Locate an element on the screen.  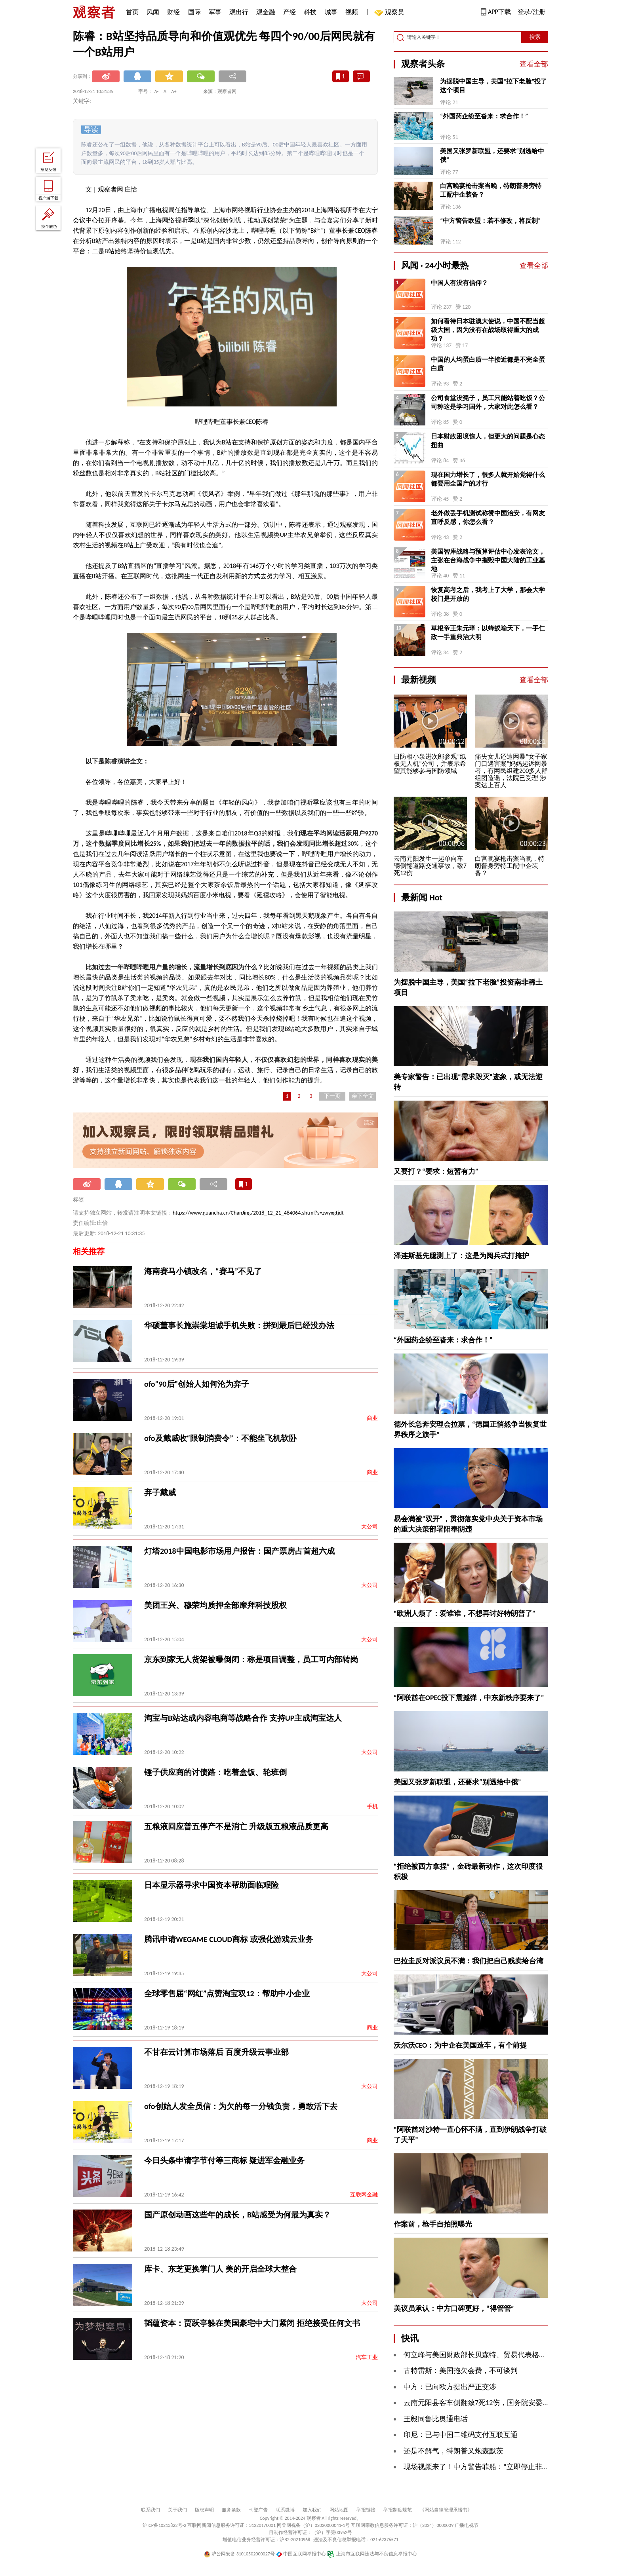
白宫晚宴枪击案当晚，特朗普身旁特工配中企装备？ is located at coordinates (490, 190).